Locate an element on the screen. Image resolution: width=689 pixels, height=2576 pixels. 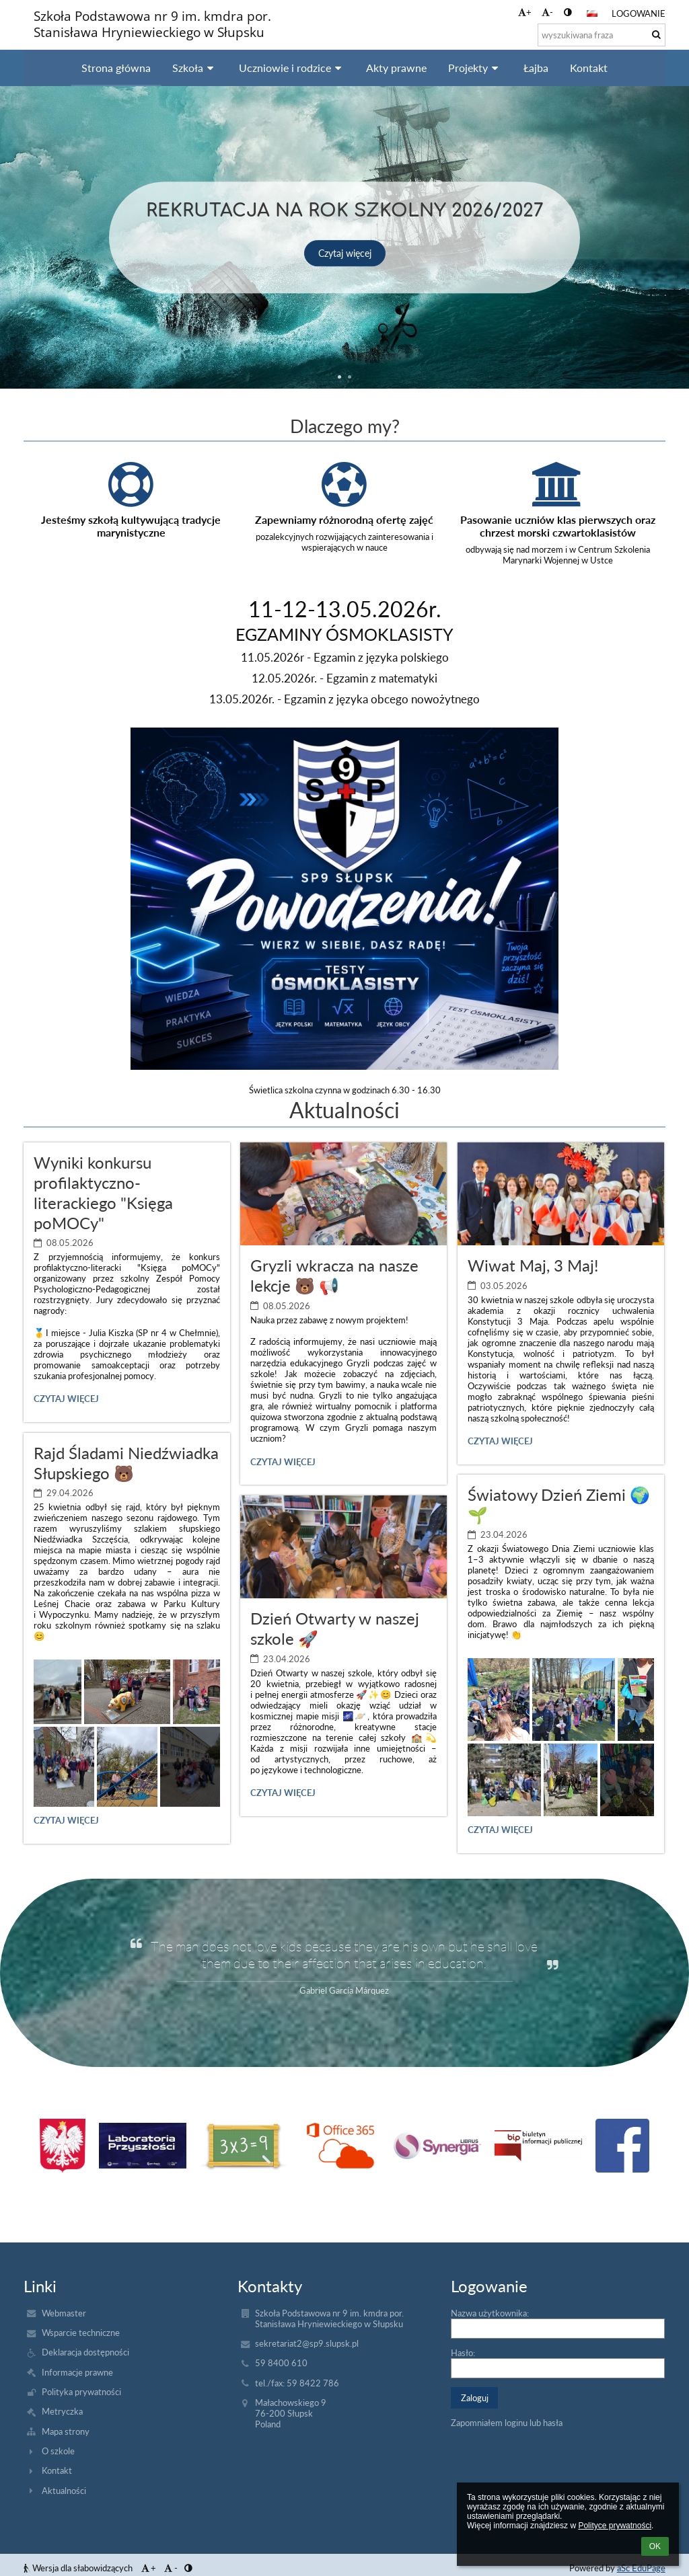
Czytaj więcej is located at coordinates (344, 253).